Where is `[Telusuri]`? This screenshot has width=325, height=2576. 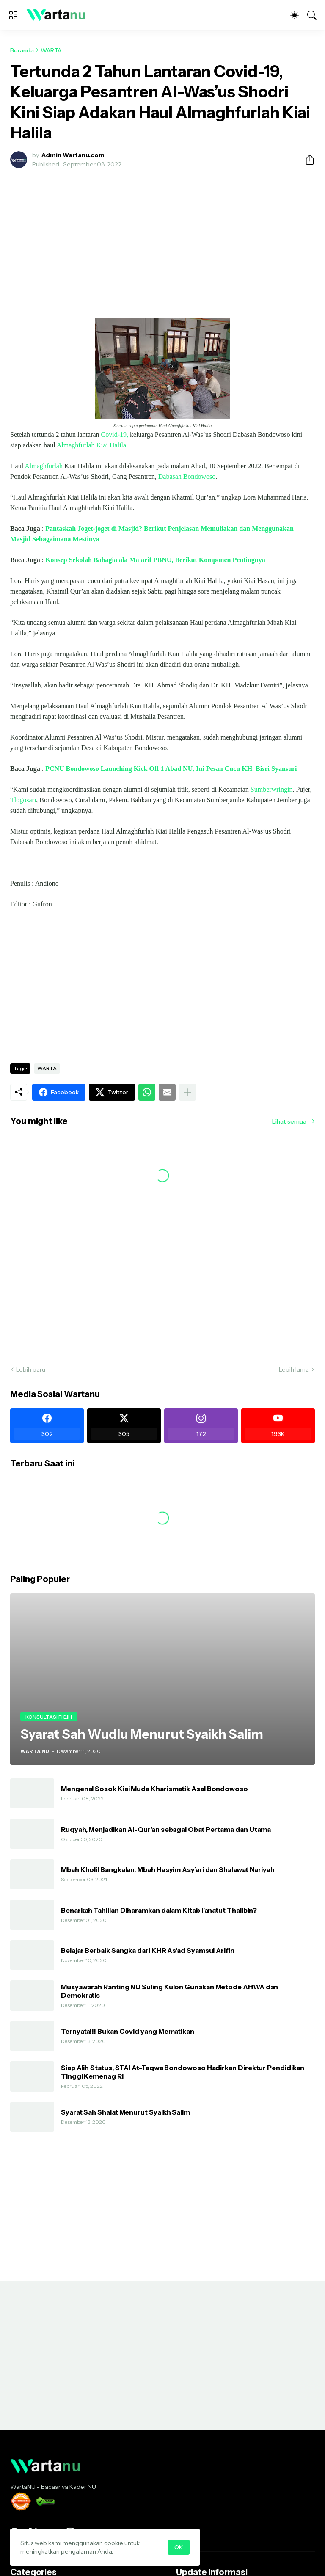 [Telusuri] is located at coordinates (312, 15).